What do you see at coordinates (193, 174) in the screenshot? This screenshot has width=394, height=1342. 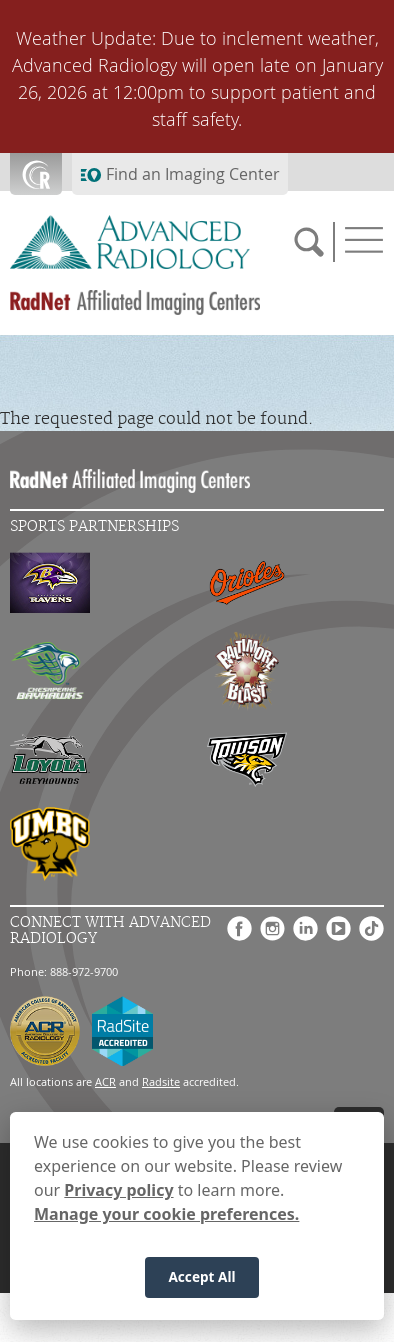 I see `Find an Imaging Center` at bounding box center [193, 174].